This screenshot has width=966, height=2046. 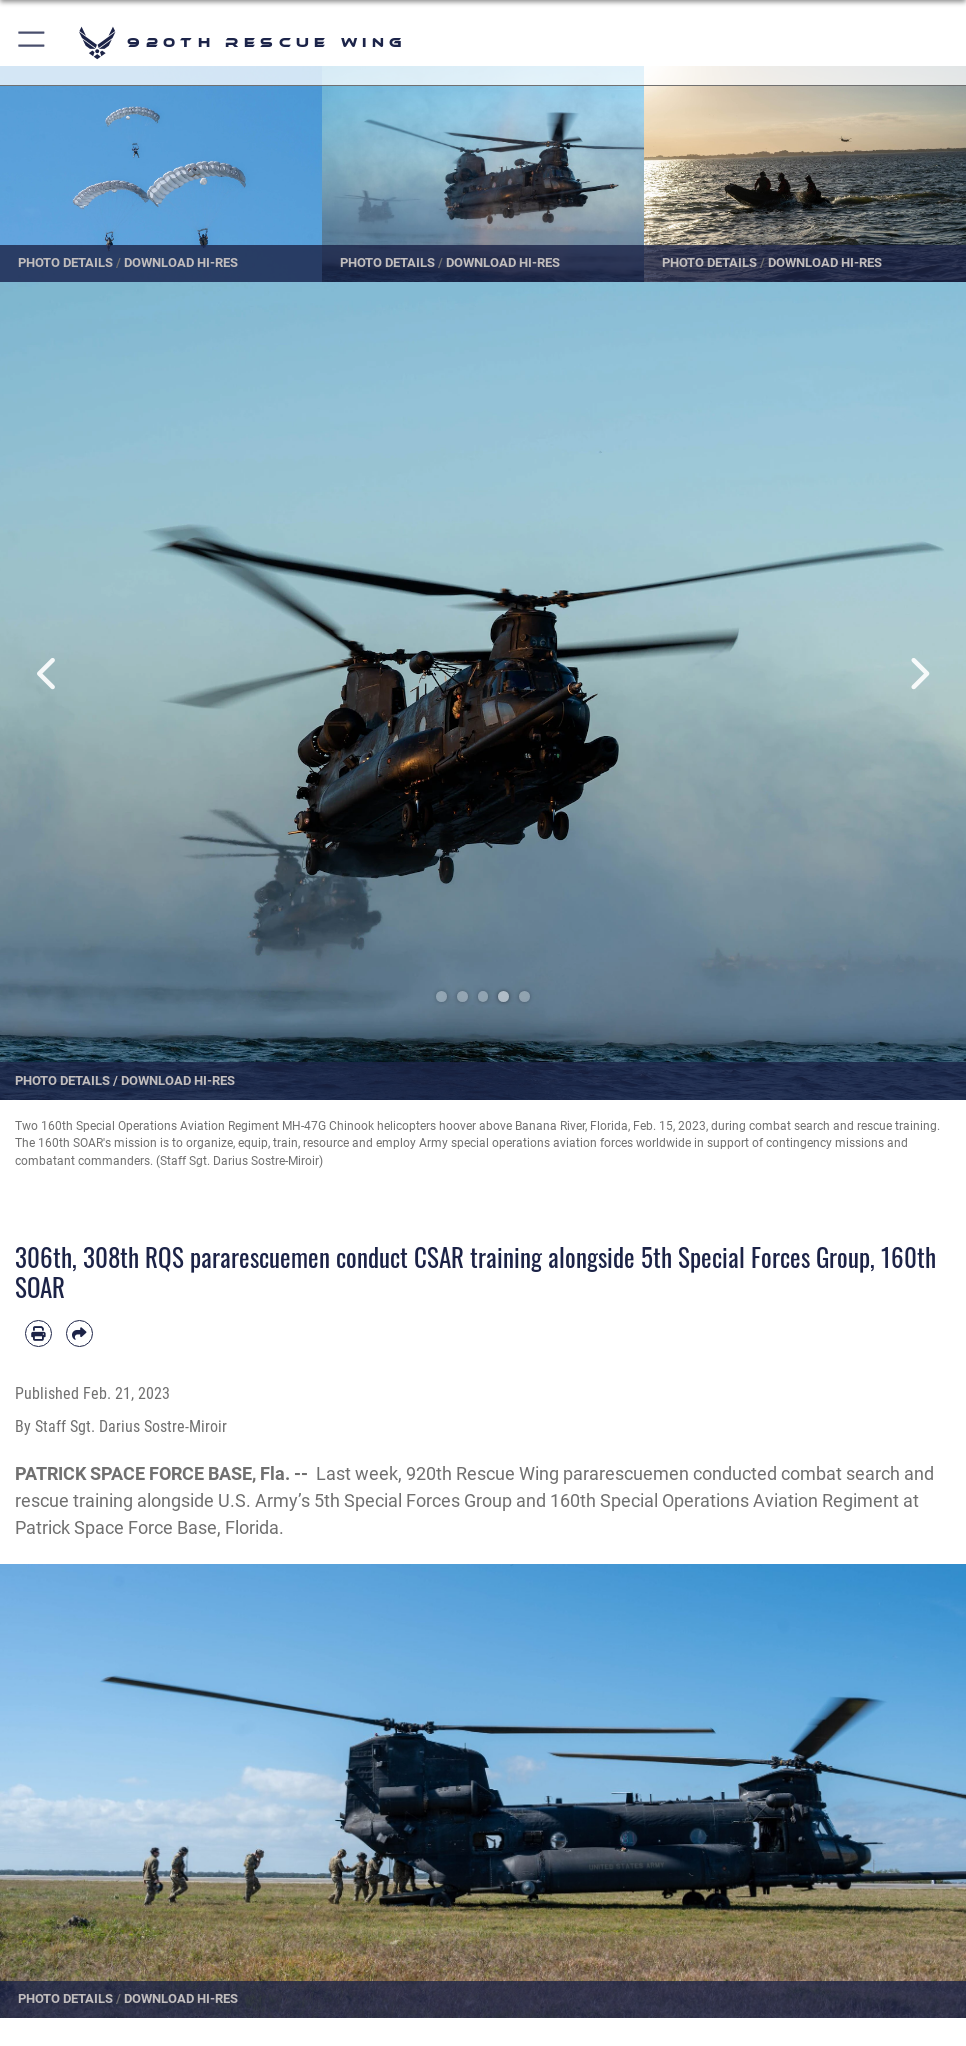 I want to click on Next, so click(x=917, y=673).